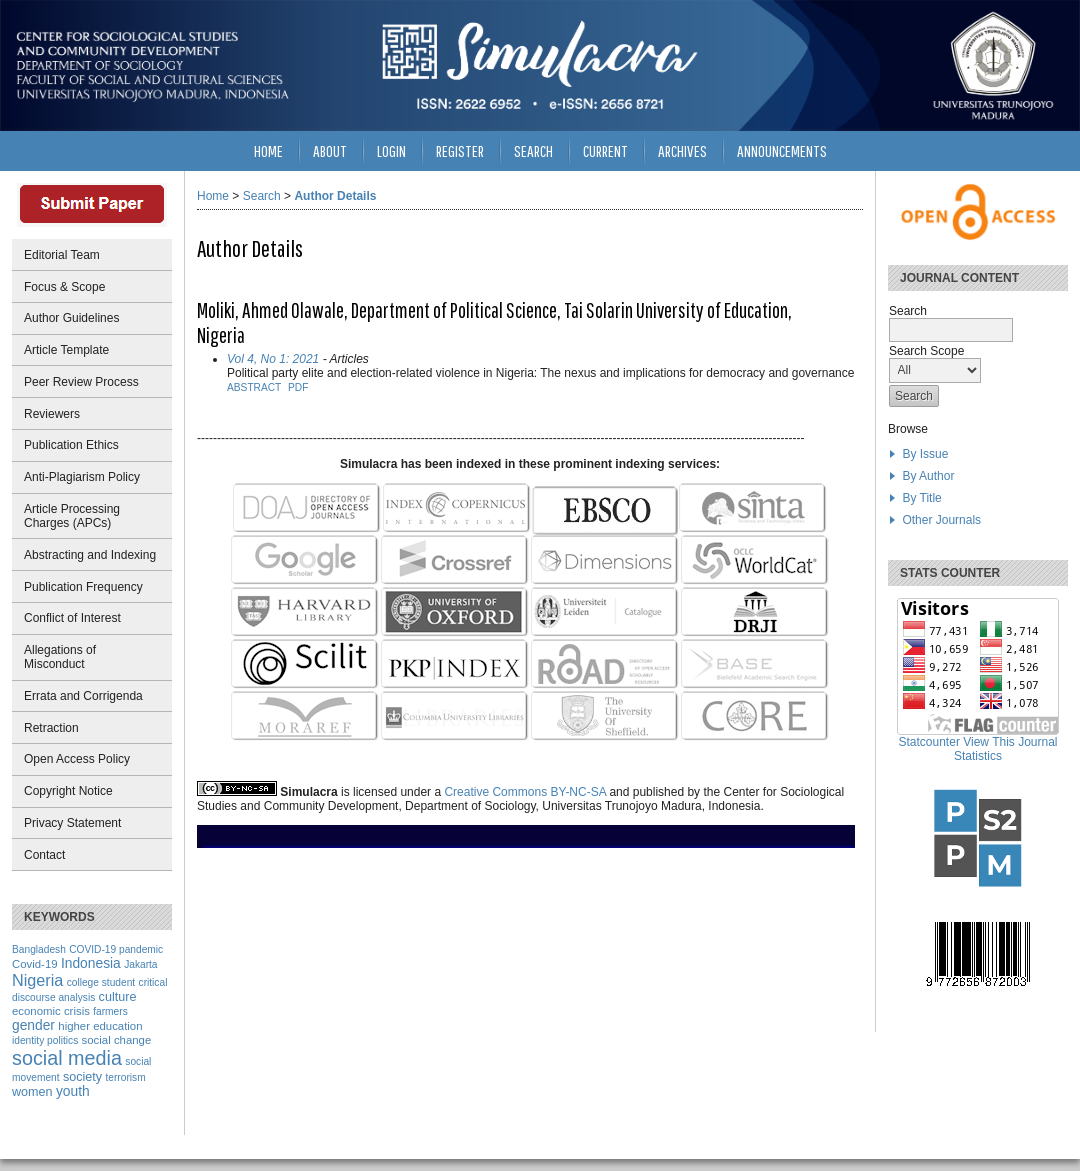  I want to click on Allegations of Misconduct, so click(60, 657).